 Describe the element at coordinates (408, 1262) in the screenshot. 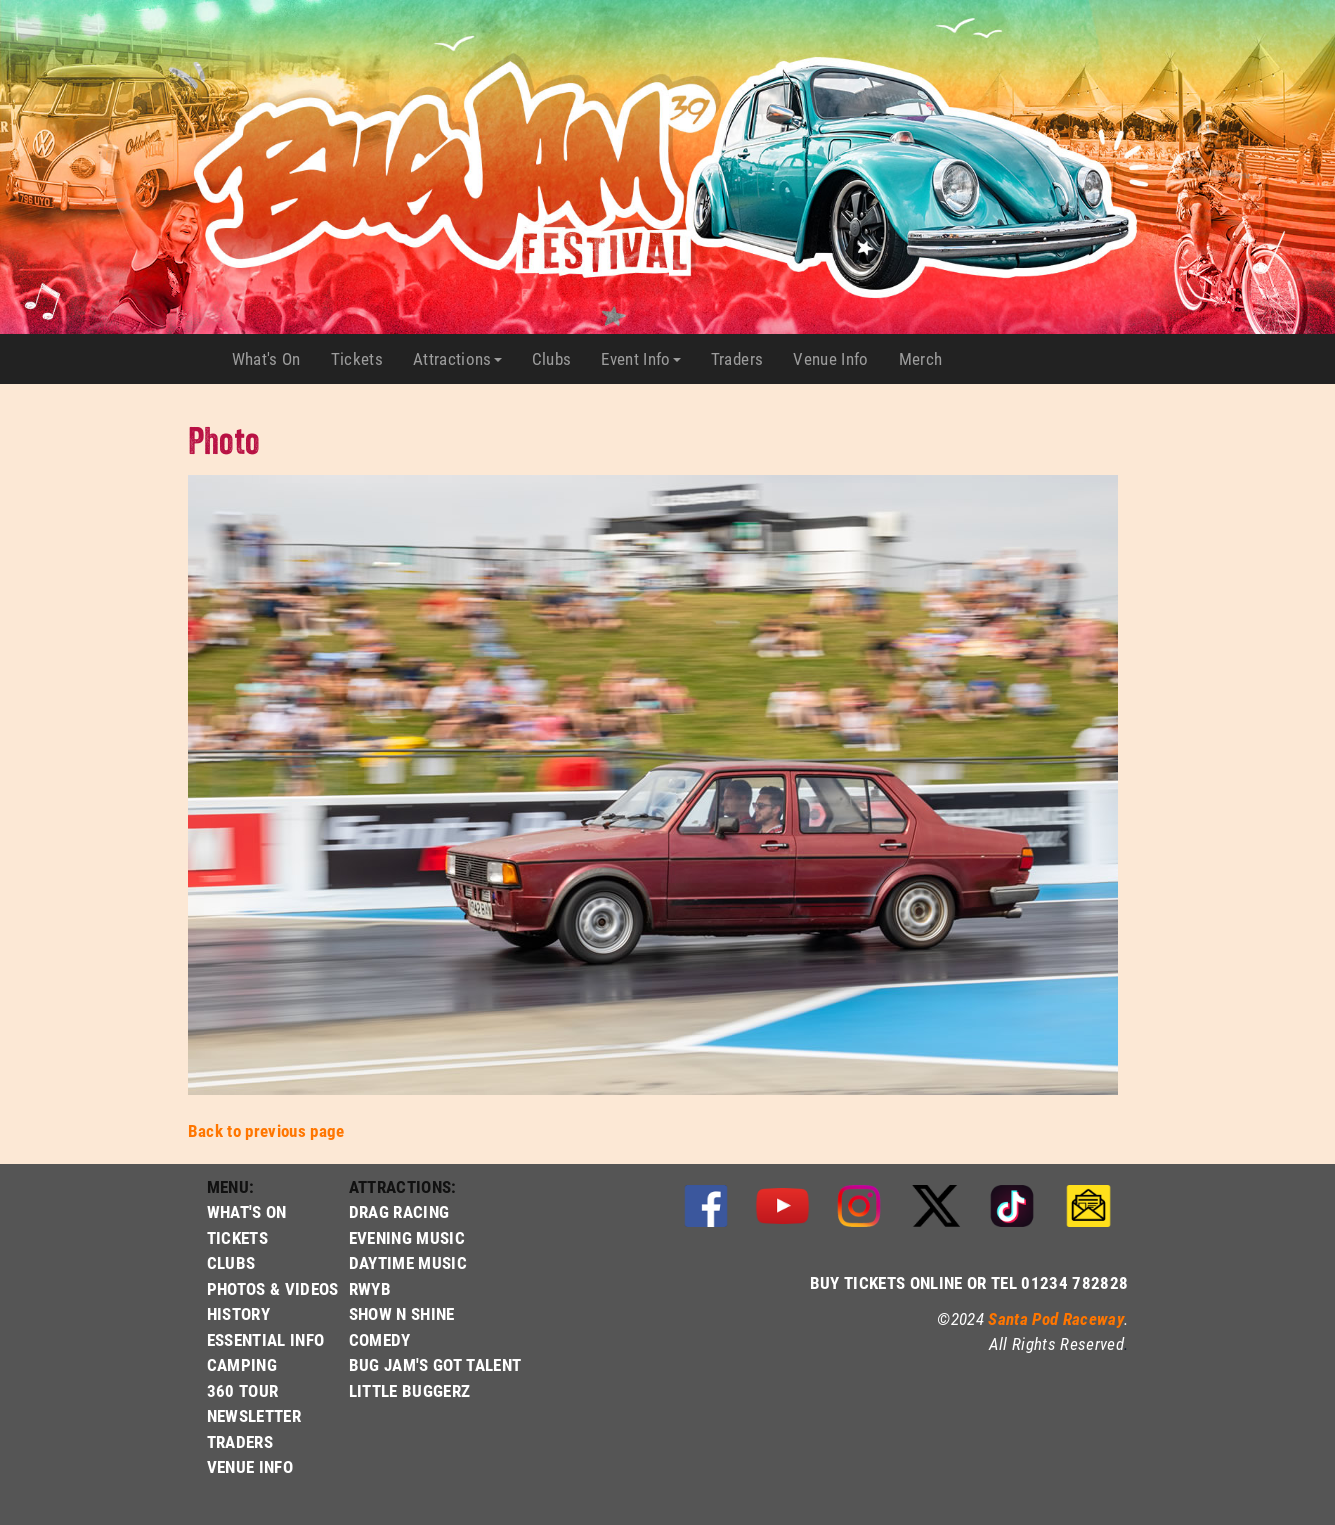

I see `DAYTIME MUSIC` at that location.